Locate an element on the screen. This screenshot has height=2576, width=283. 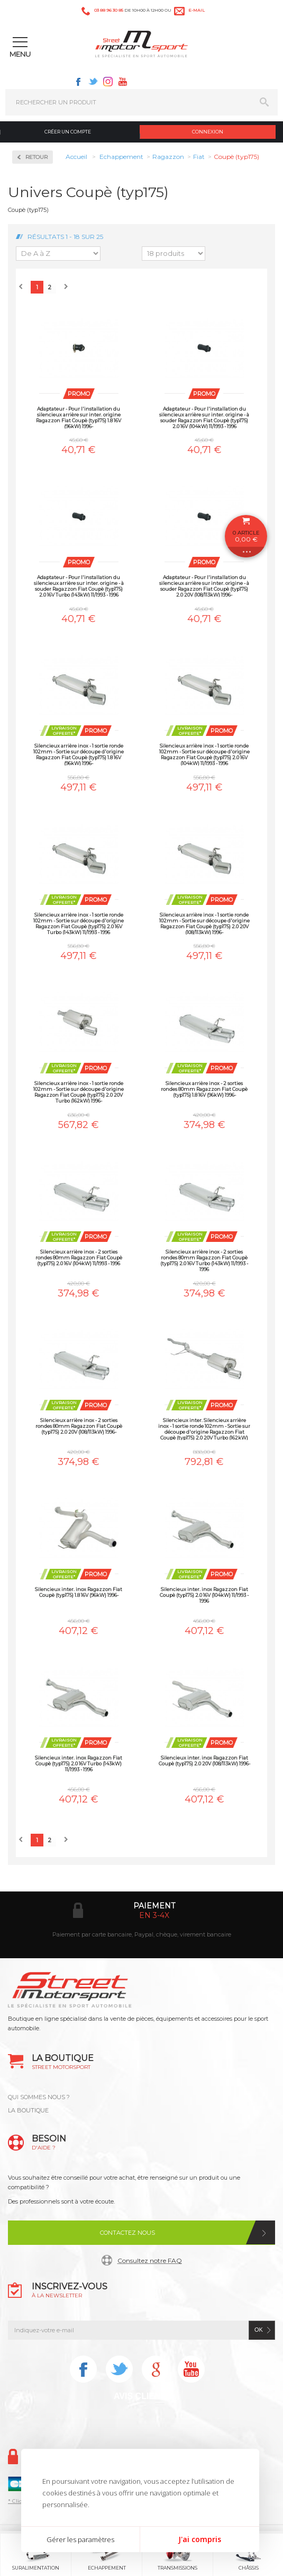
Silencieux arrière inox - 2 sorties rondes 80mm Ragazzon Fiat Coupè (typ175) 2.0 16V (104kW) 11/1993 - 1996 is located at coordinates (78, 1257).